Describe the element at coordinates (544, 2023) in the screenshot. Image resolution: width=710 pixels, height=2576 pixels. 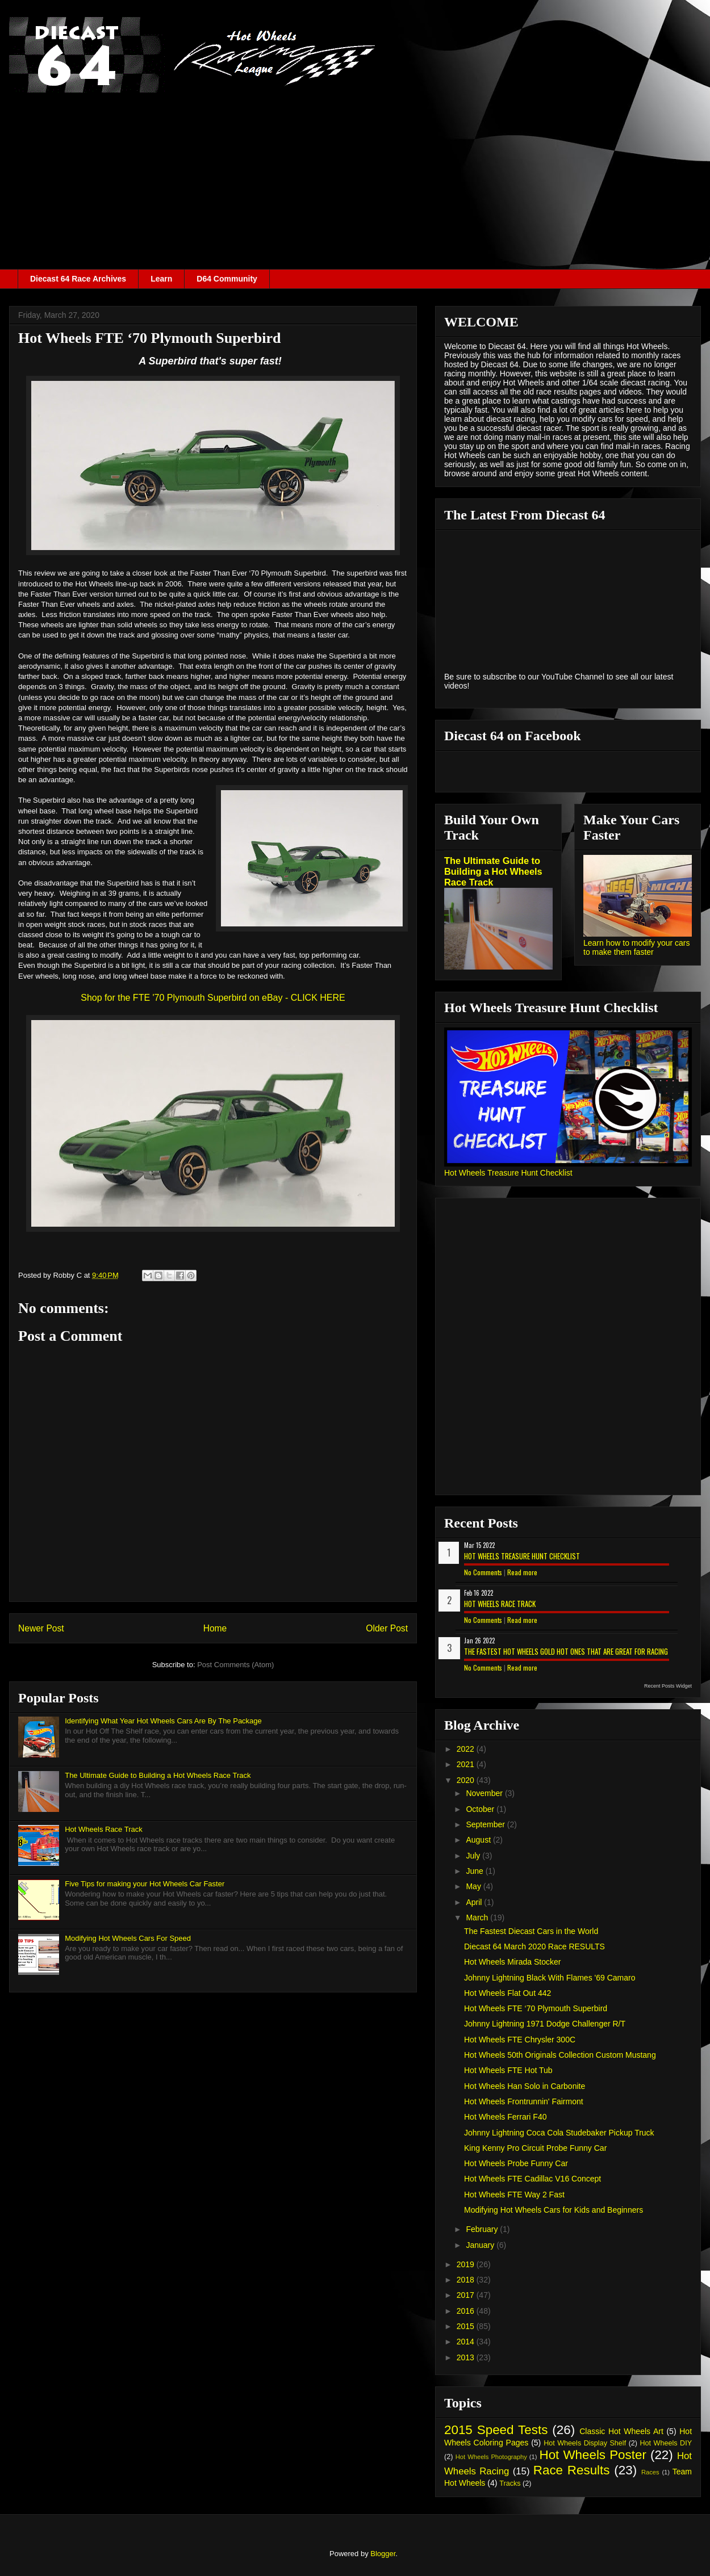
I see `Johnny Lightning 1971 Dodge Challenger R/T` at that location.